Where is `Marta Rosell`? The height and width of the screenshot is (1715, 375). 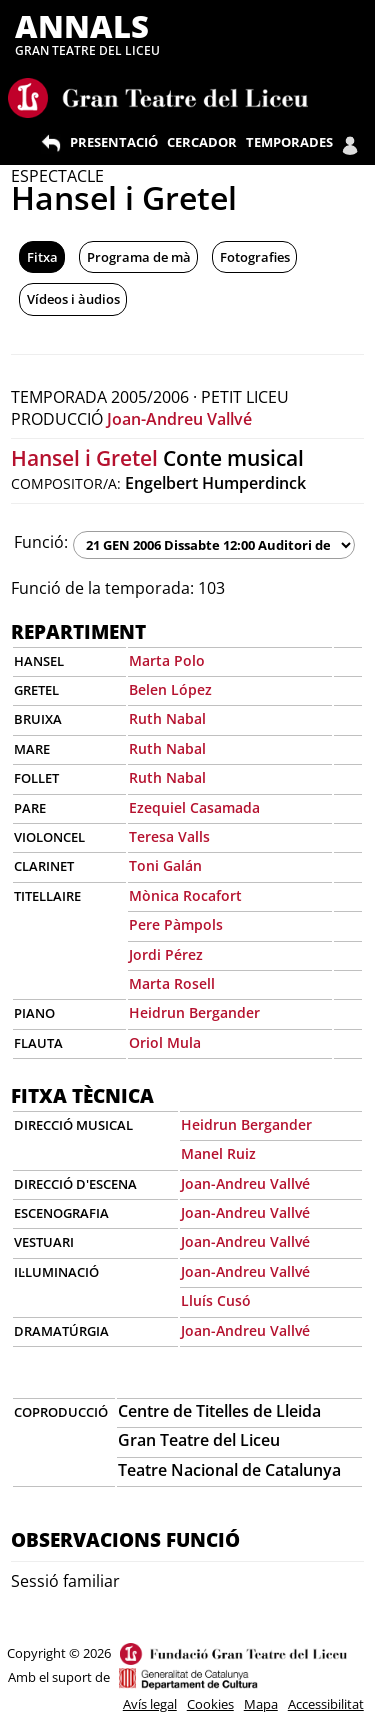 Marta Rosell is located at coordinates (172, 983).